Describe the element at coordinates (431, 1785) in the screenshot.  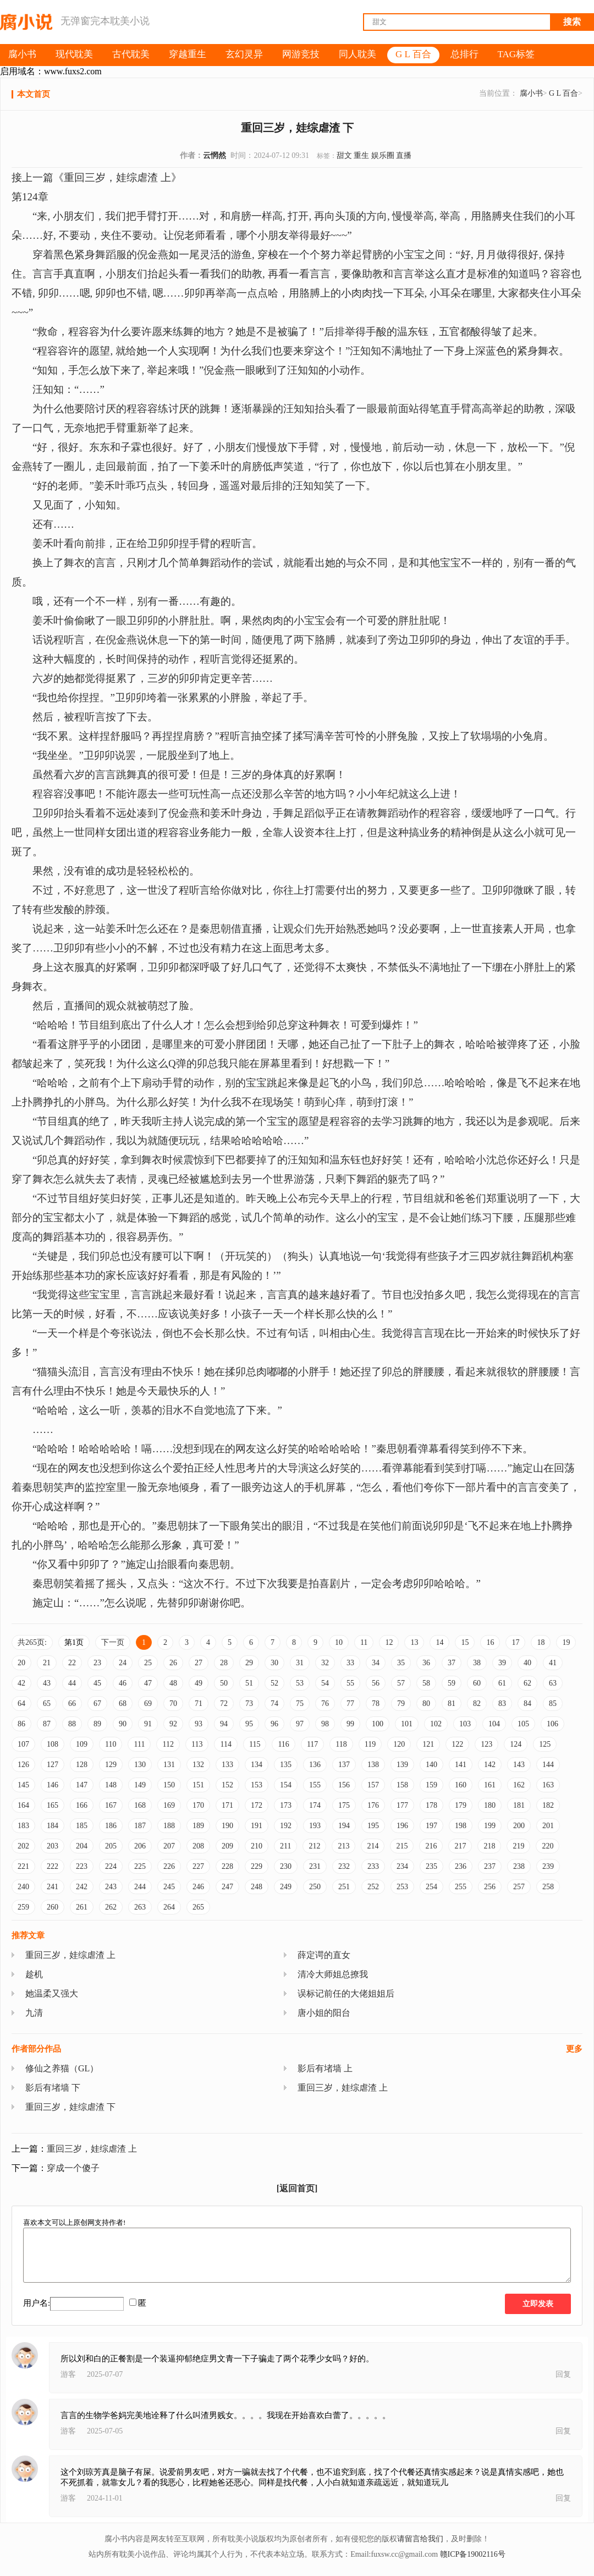
I see `159` at that location.